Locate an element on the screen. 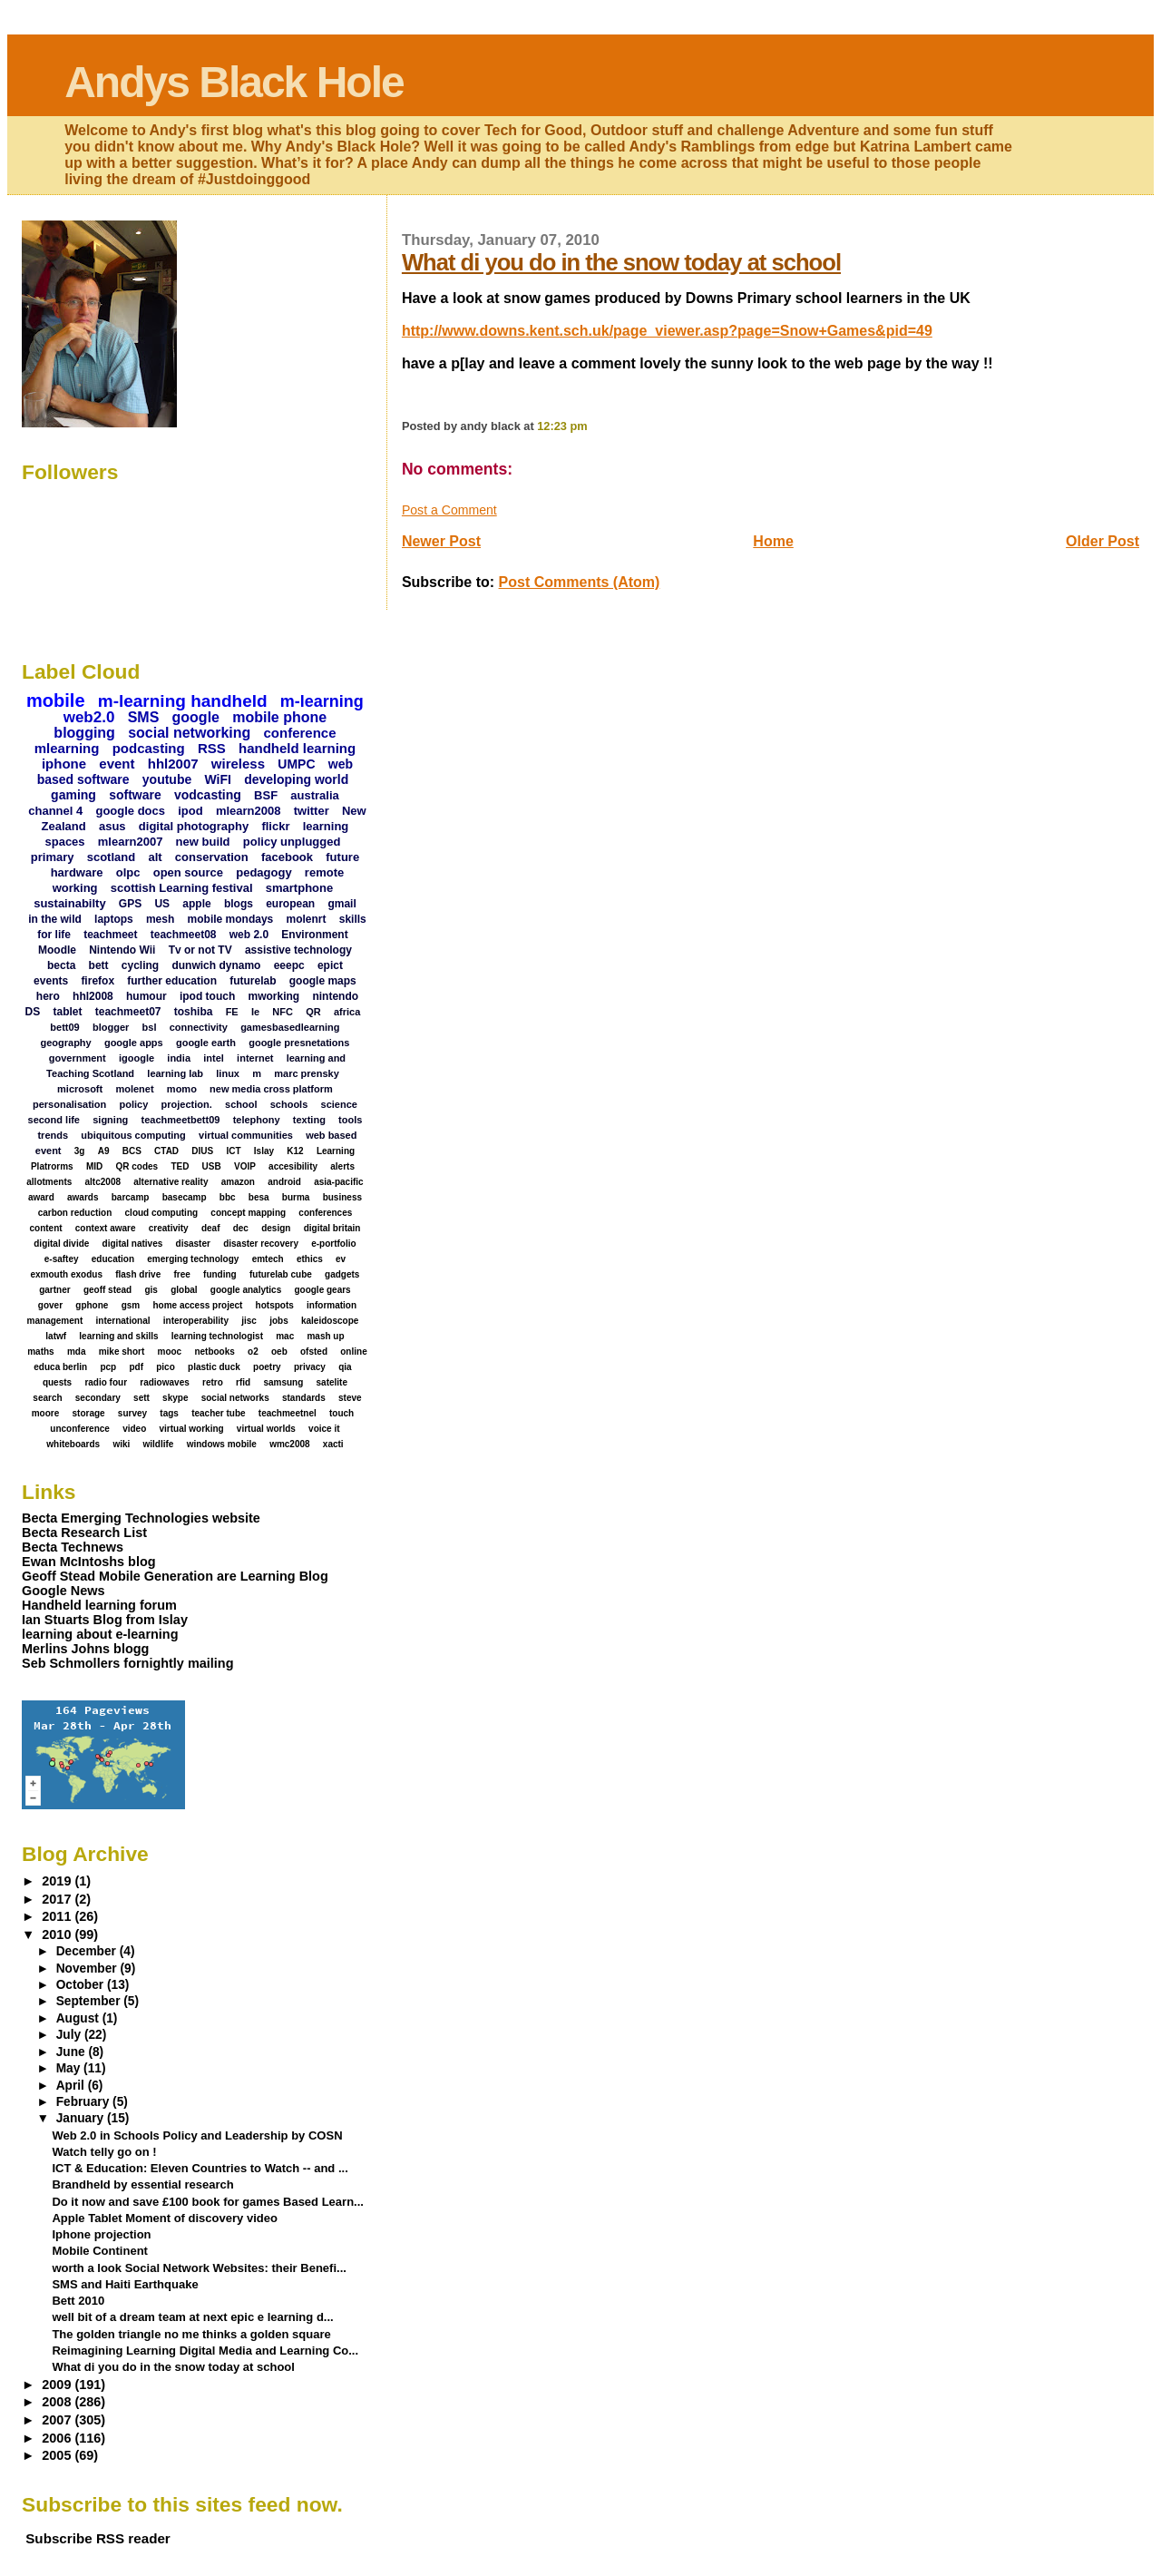 The height and width of the screenshot is (2576, 1161). ICT & Education: Eleven Countries to Watch -- and ... is located at coordinates (199, 2168).